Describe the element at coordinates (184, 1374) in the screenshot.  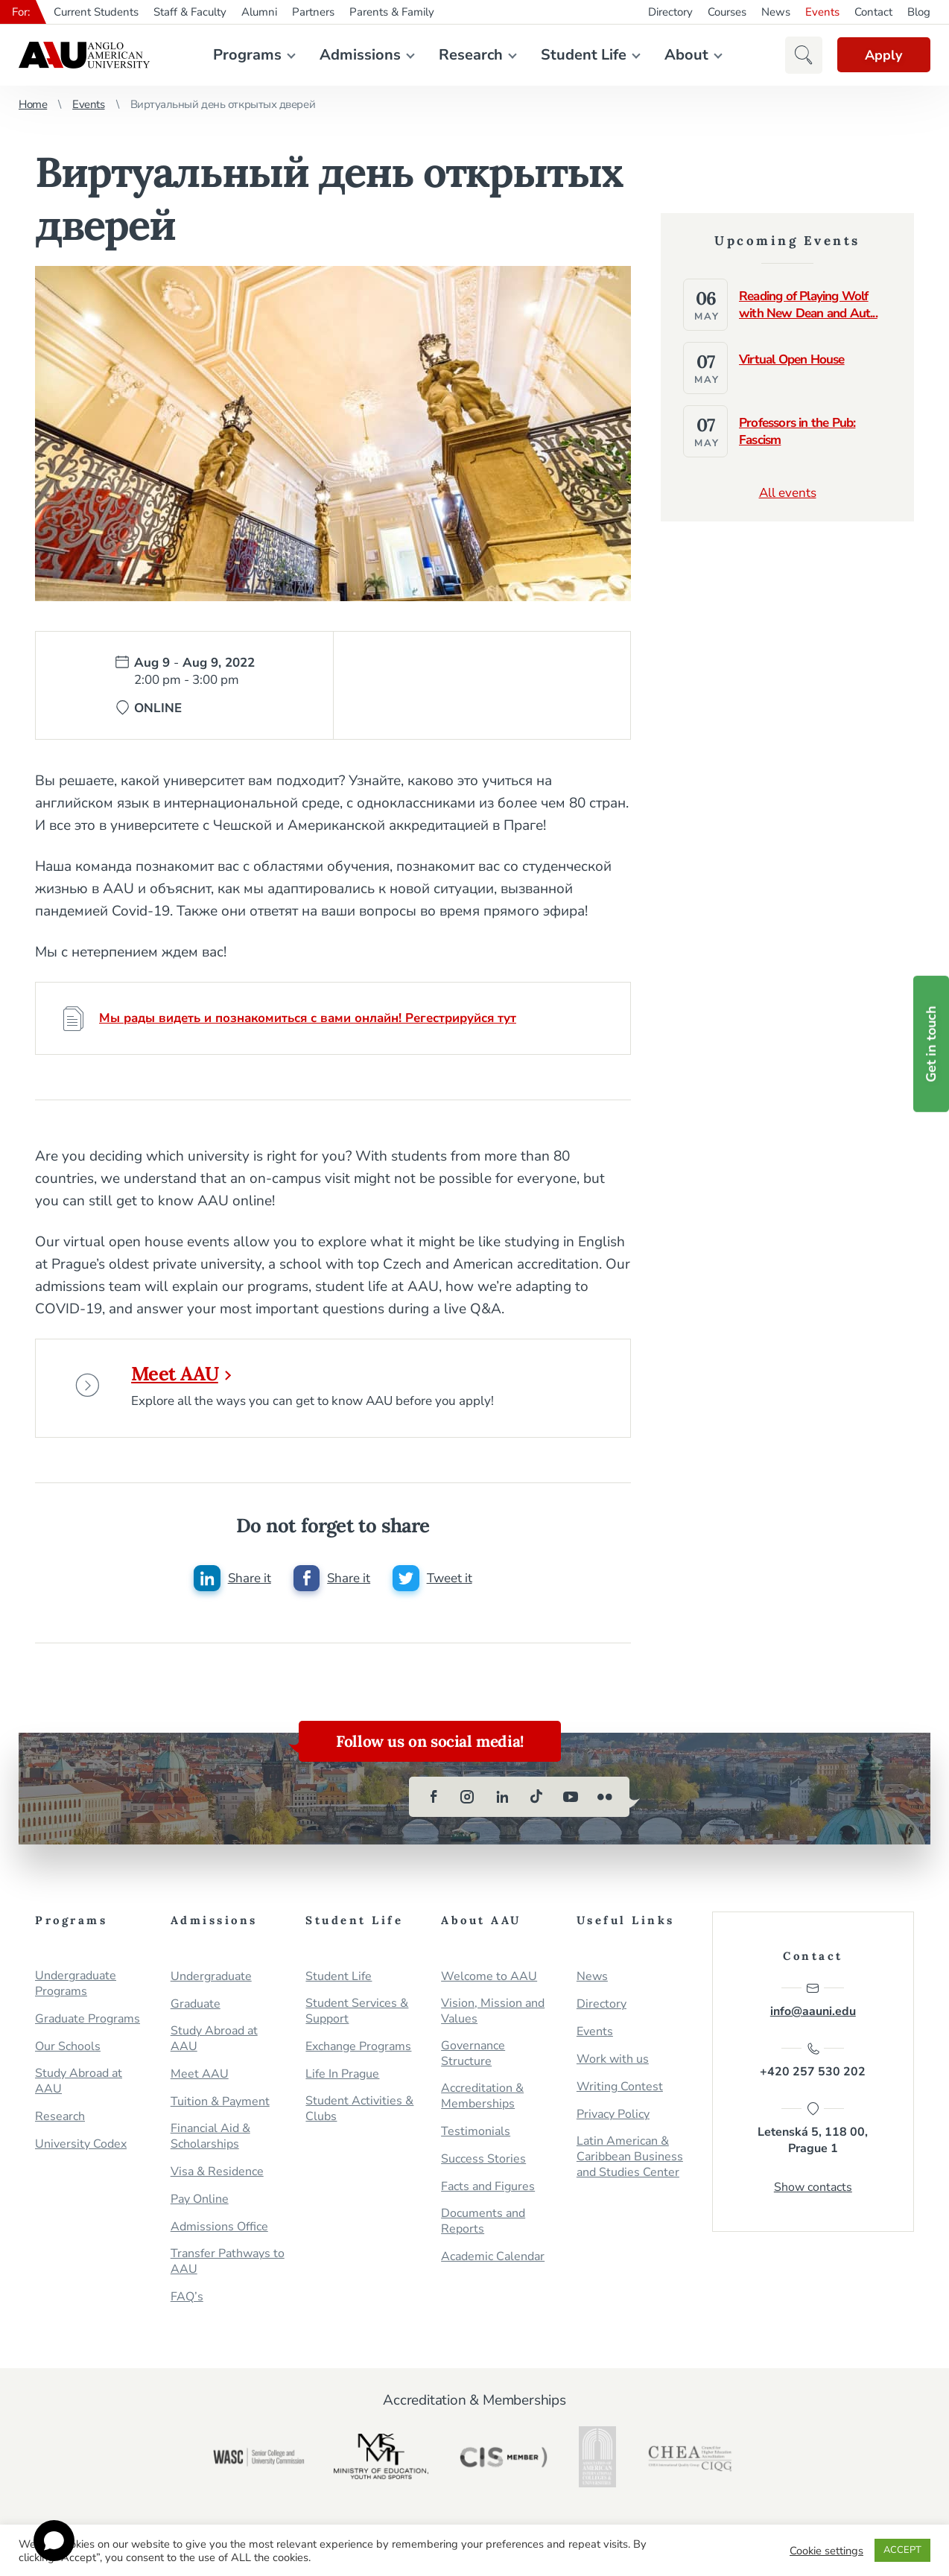
I see `Meet AAU` at that location.